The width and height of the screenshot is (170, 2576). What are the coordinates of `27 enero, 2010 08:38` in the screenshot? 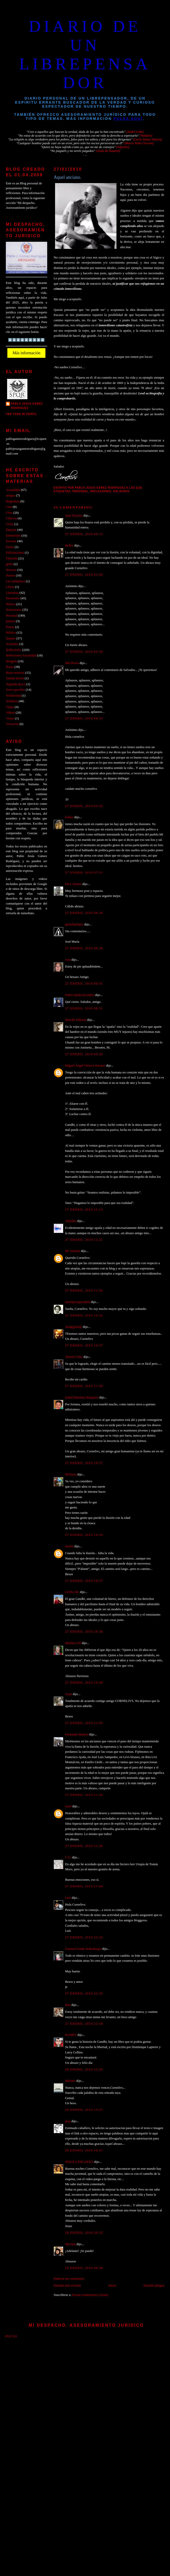 It's located at (84, 948).